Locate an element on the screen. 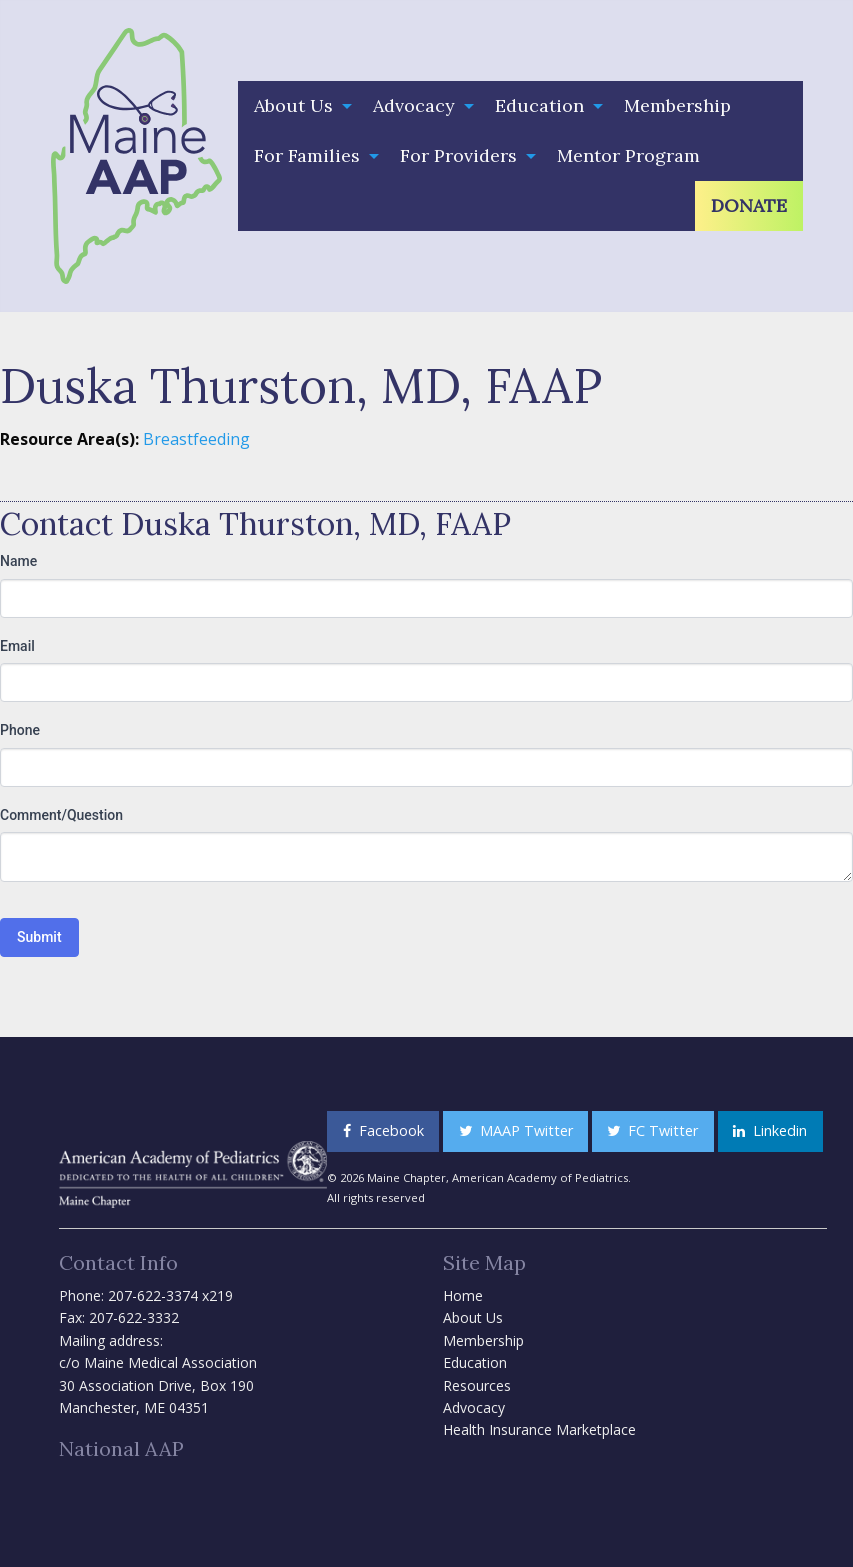  National AAP is located at coordinates (121, 1448).